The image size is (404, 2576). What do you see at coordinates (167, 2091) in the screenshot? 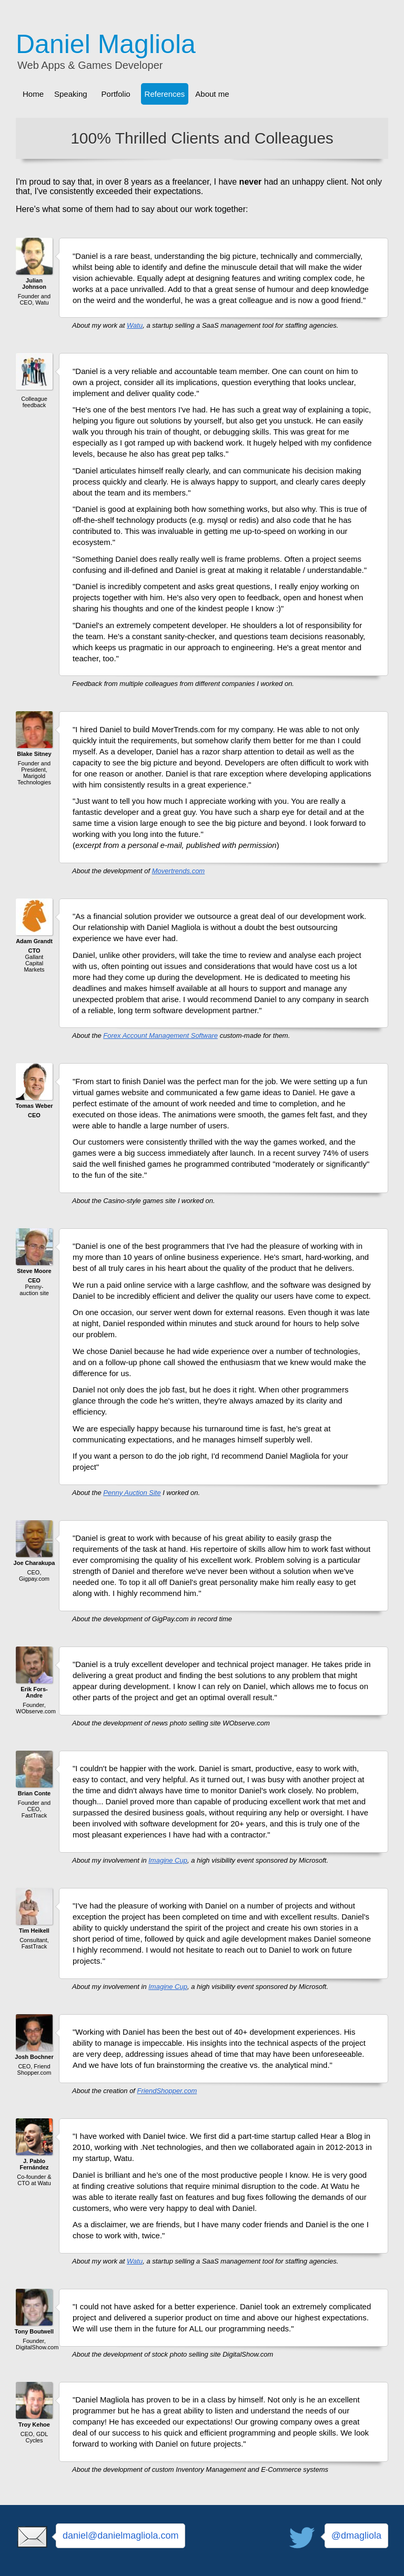
I see `FriendShopper.com` at bounding box center [167, 2091].